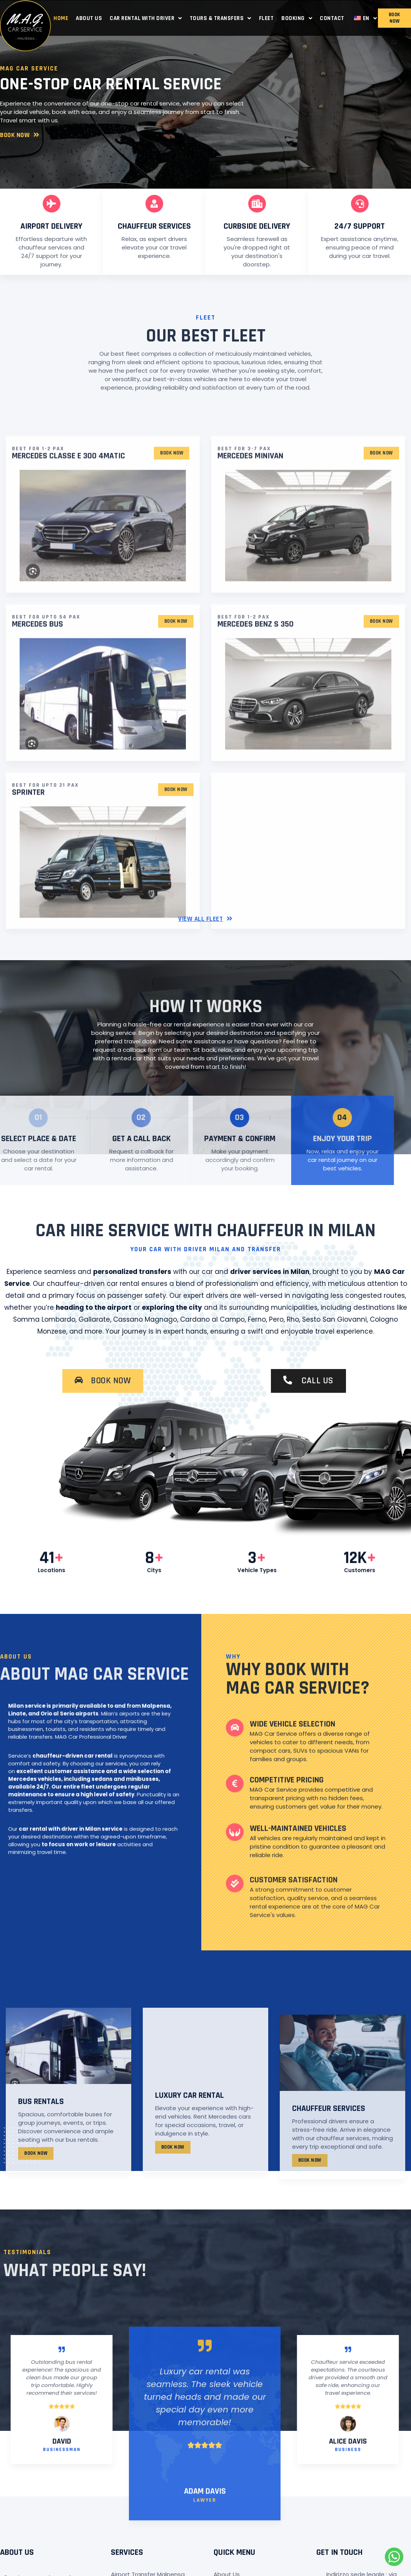 Image resolution: width=411 pixels, height=2576 pixels. Describe the element at coordinates (296, 18) in the screenshot. I see `Booking` at that location.